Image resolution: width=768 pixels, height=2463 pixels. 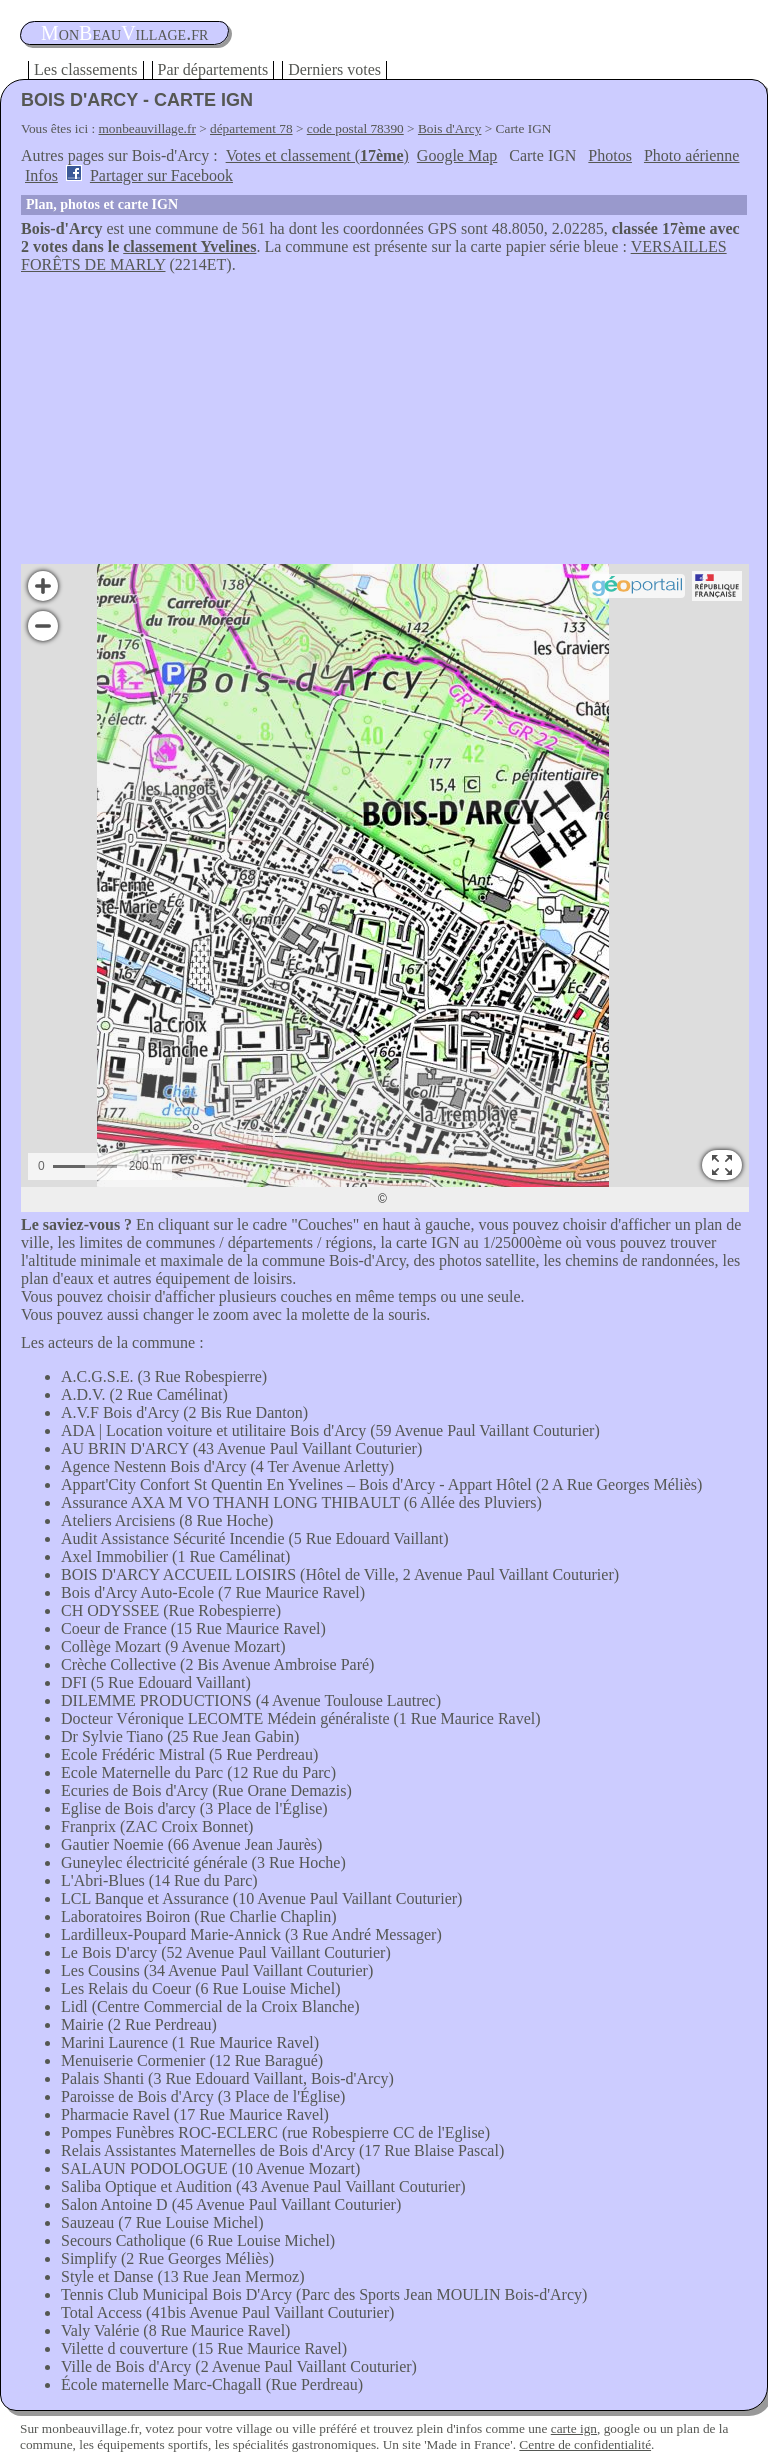 What do you see at coordinates (692, 155) in the screenshot?
I see `Photo aérienne` at bounding box center [692, 155].